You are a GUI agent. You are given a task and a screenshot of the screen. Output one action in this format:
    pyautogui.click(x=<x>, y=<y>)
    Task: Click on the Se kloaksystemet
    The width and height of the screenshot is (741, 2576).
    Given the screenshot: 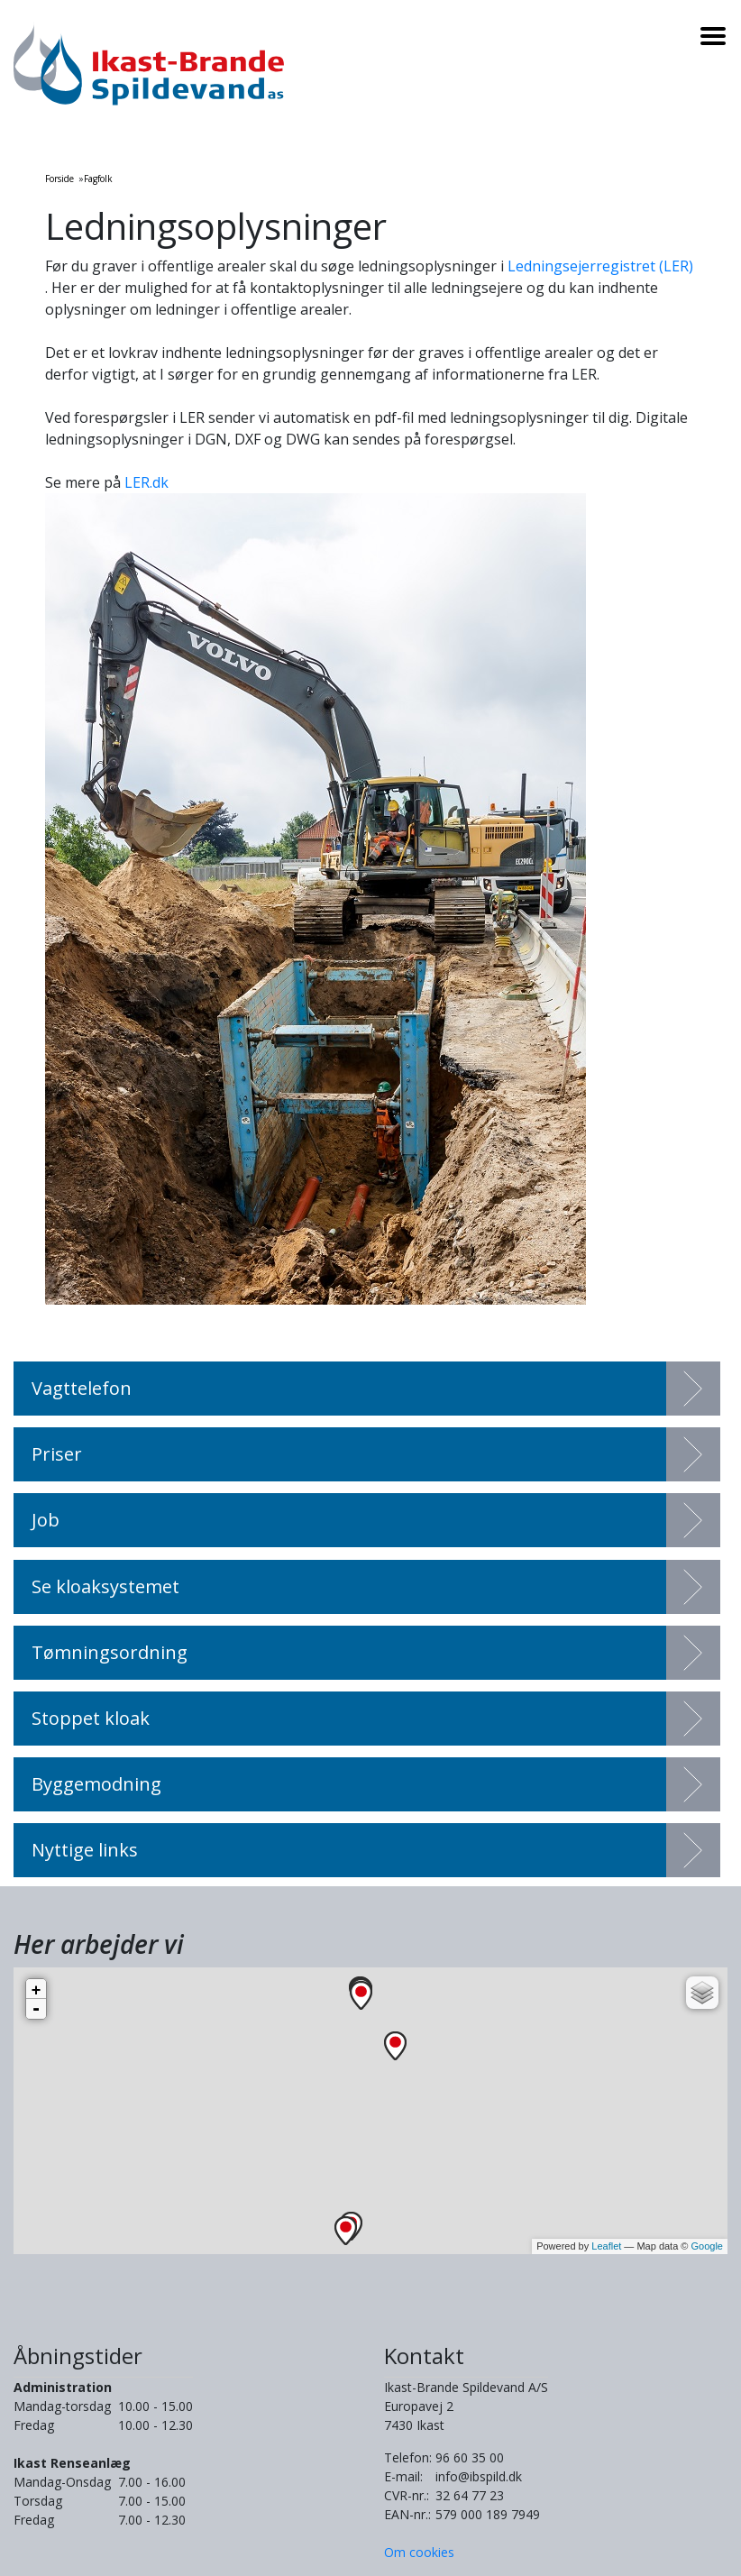 What is the action you would take?
    pyautogui.click(x=105, y=1586)
    